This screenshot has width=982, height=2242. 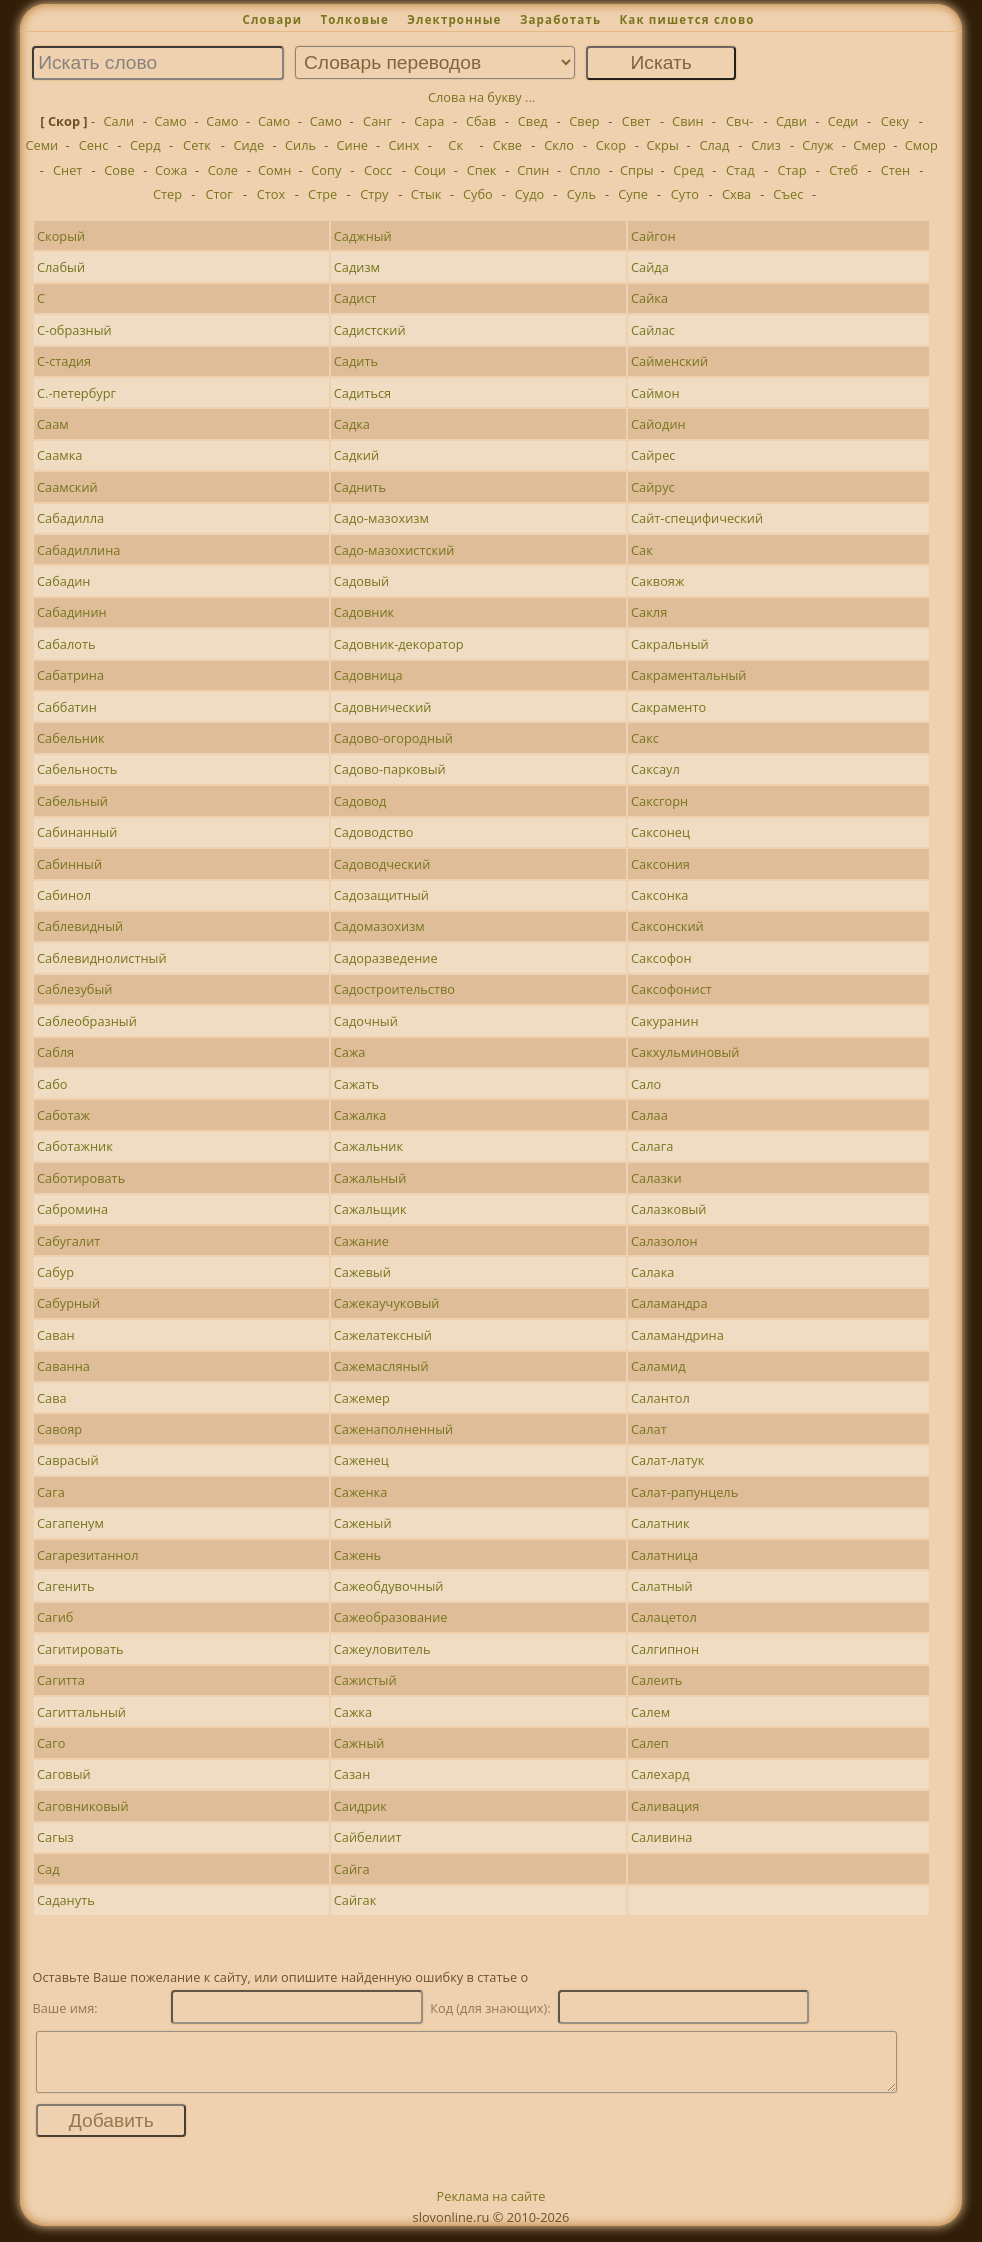 I want to click on Салаа, so click(x=649, y=1115).